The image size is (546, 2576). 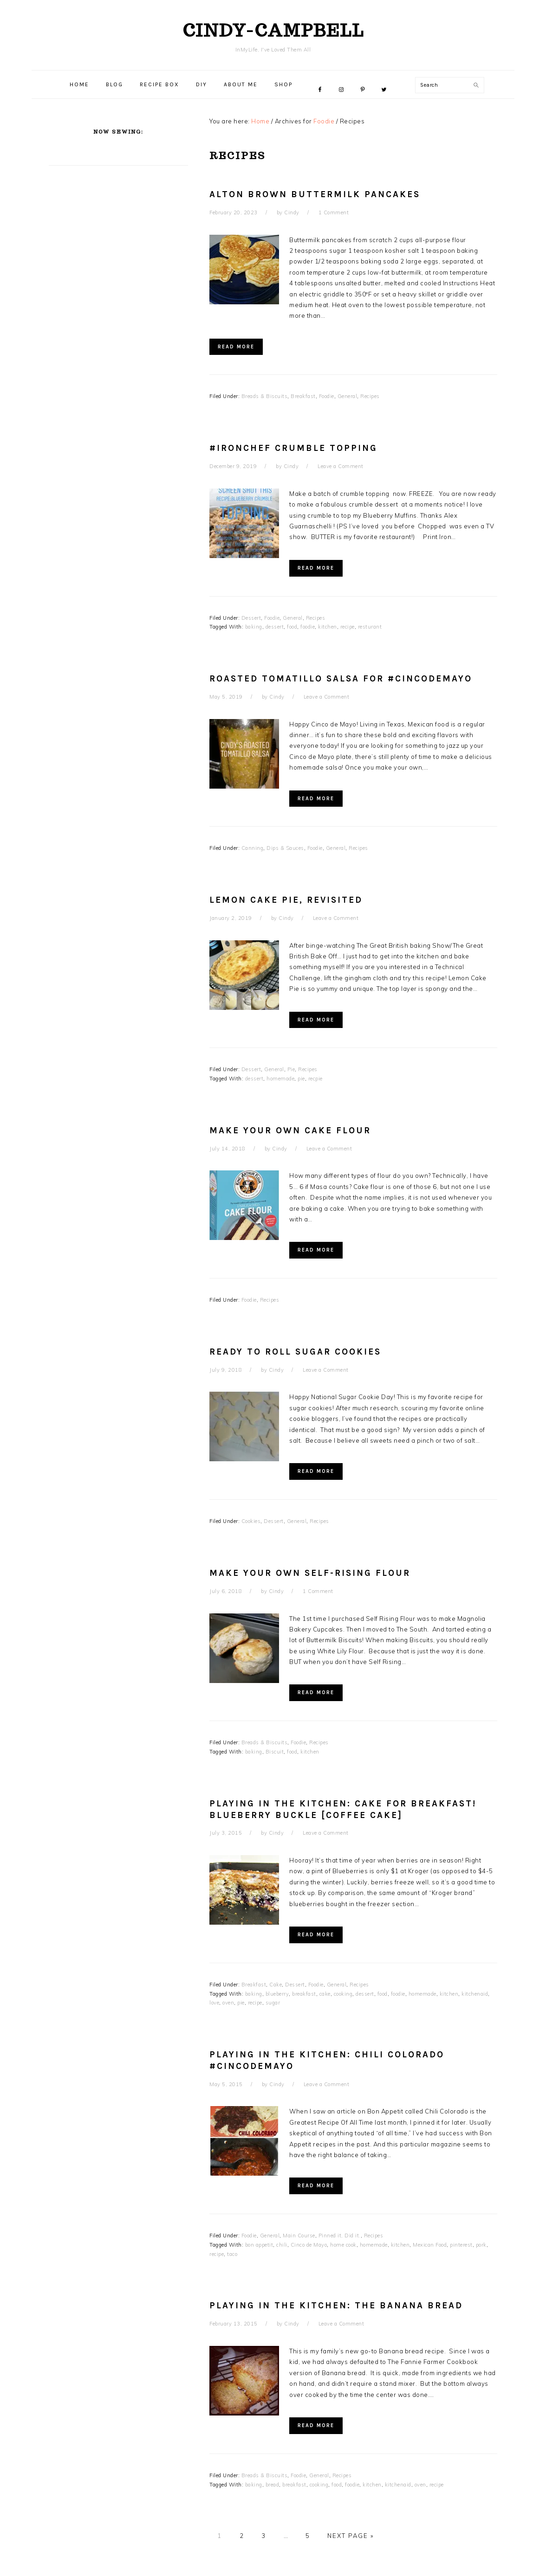 What do you see at coordinates (309, 2245) in the screenshot?
I see `Cinco de Mayo` at bounding box center [309, 2245].